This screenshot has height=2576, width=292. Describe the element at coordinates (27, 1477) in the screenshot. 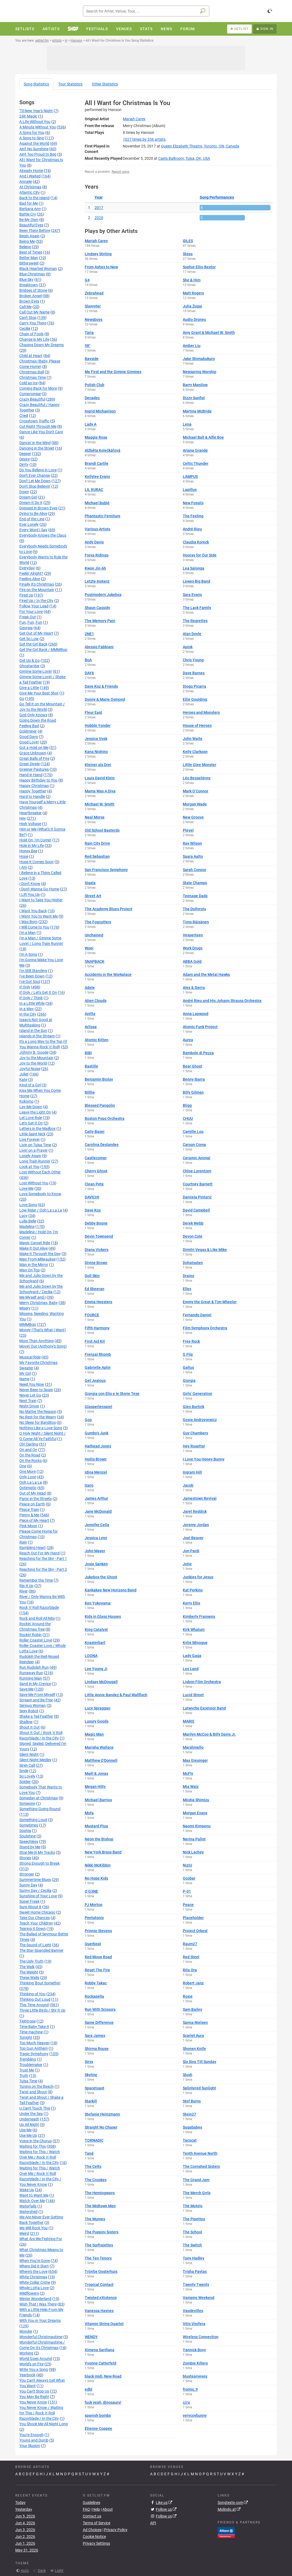

I see `Only Love` at that location.